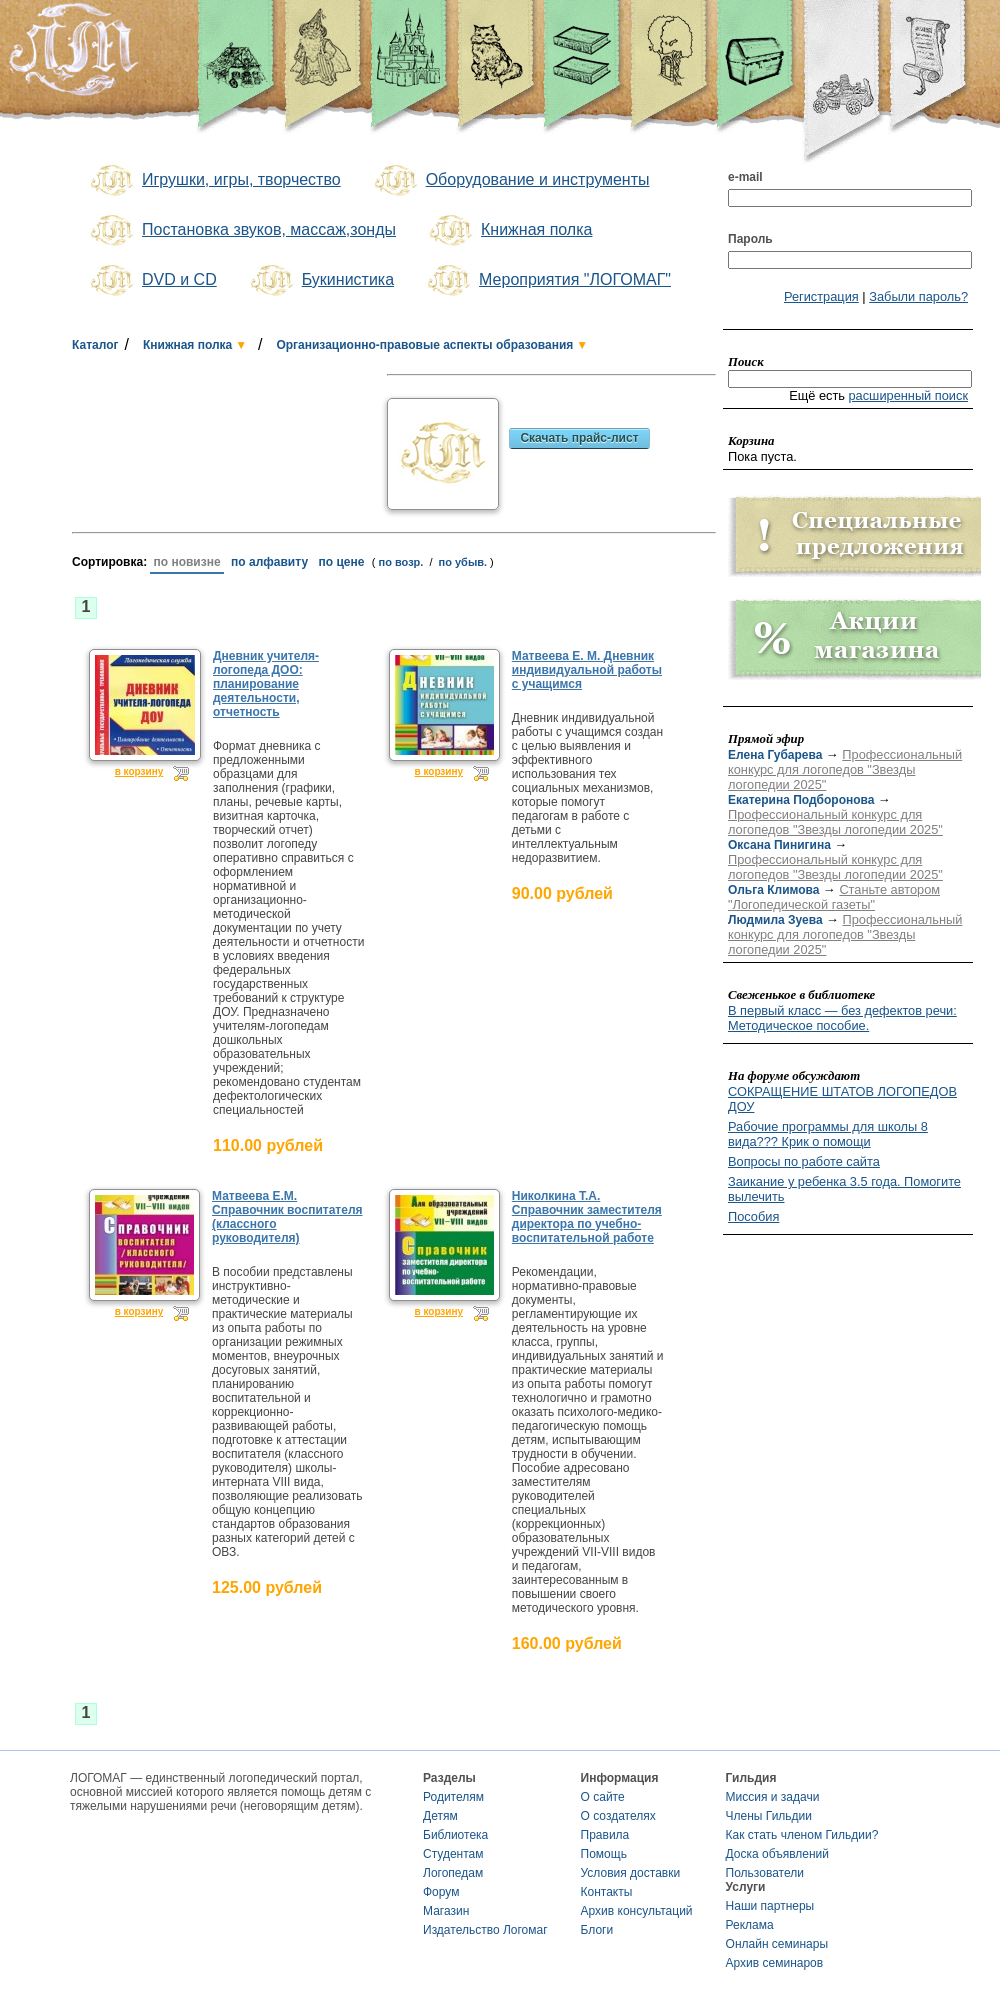  What do you see at coordinates (241, 231) in the screenshot?
I see `Постановка звуков, массаж,зонды` at bounding box center [241, 231].